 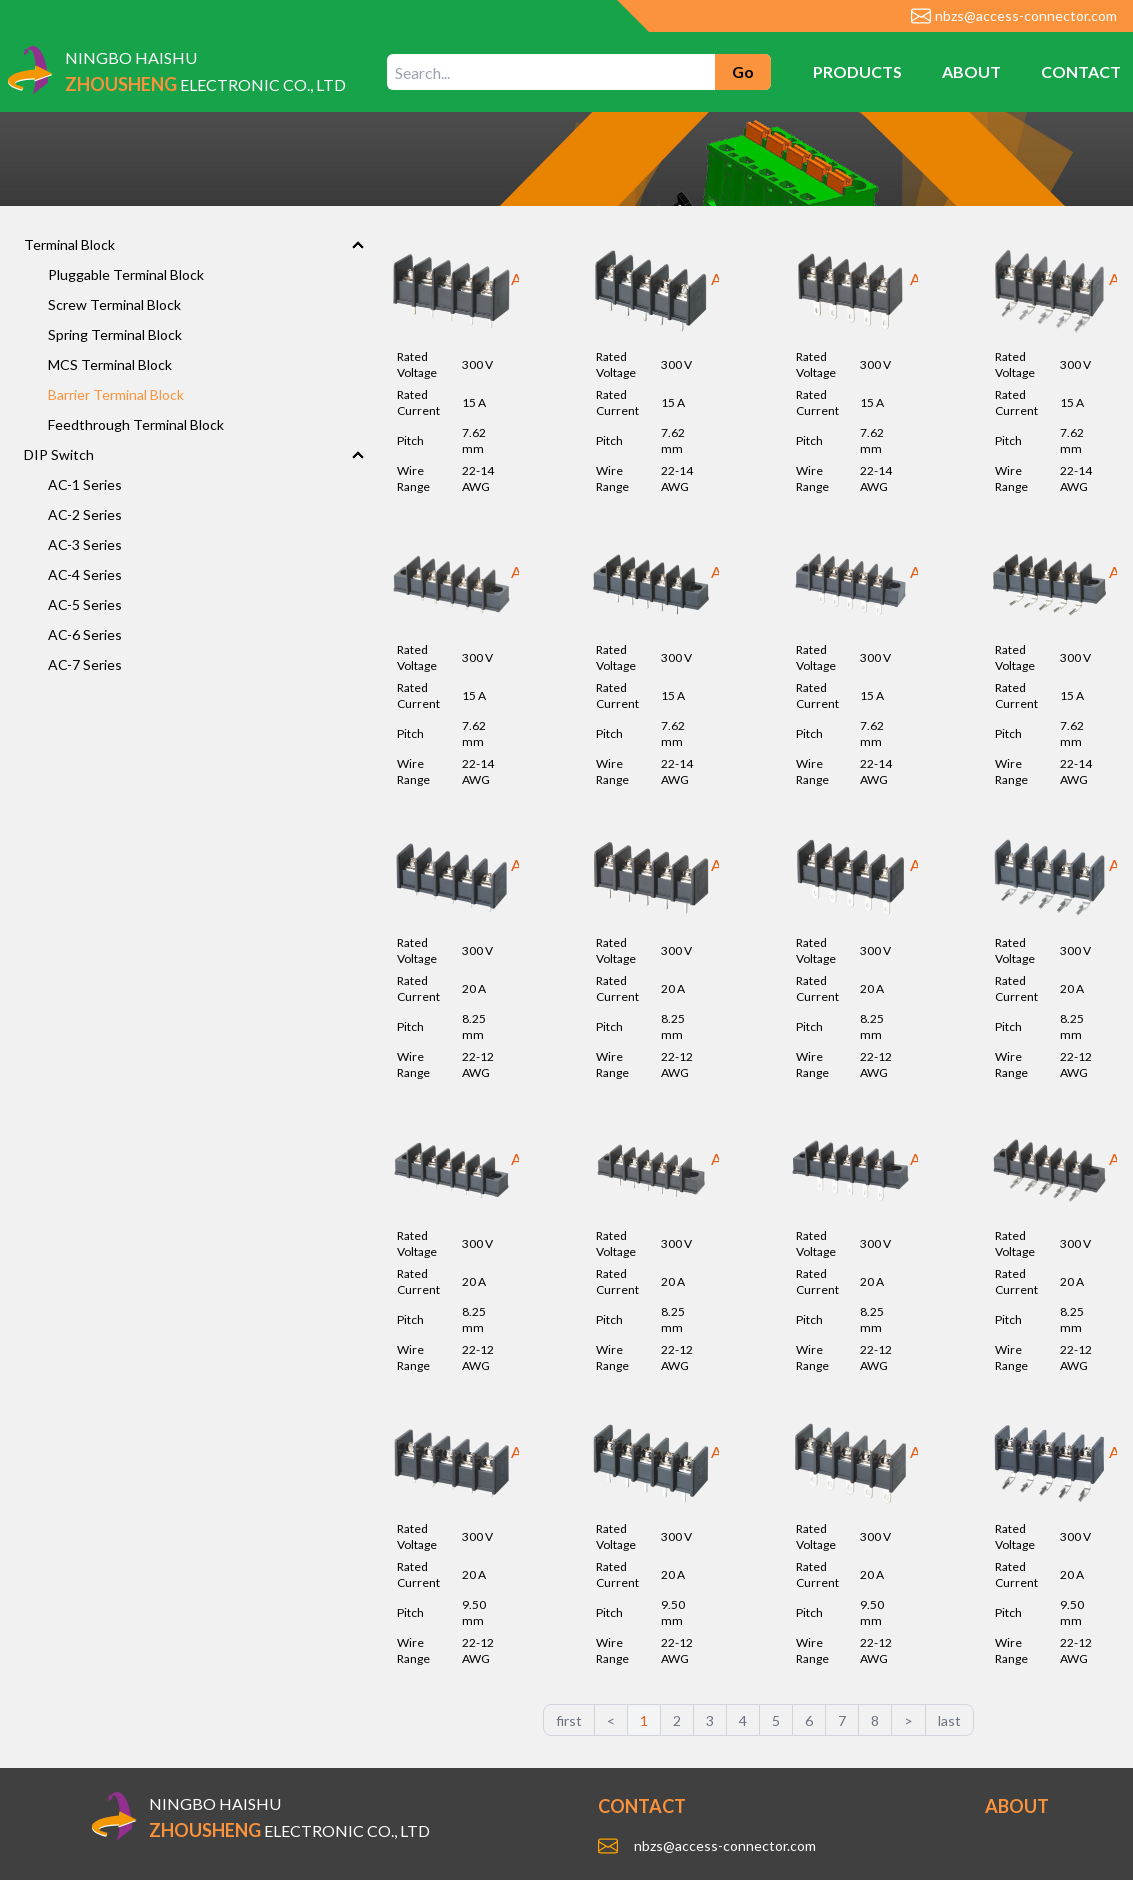 What do you see at coordinates (136, 424) in the screenshot?
I see `Feedthrough Terminal Block` at bounding box center [136, 424].